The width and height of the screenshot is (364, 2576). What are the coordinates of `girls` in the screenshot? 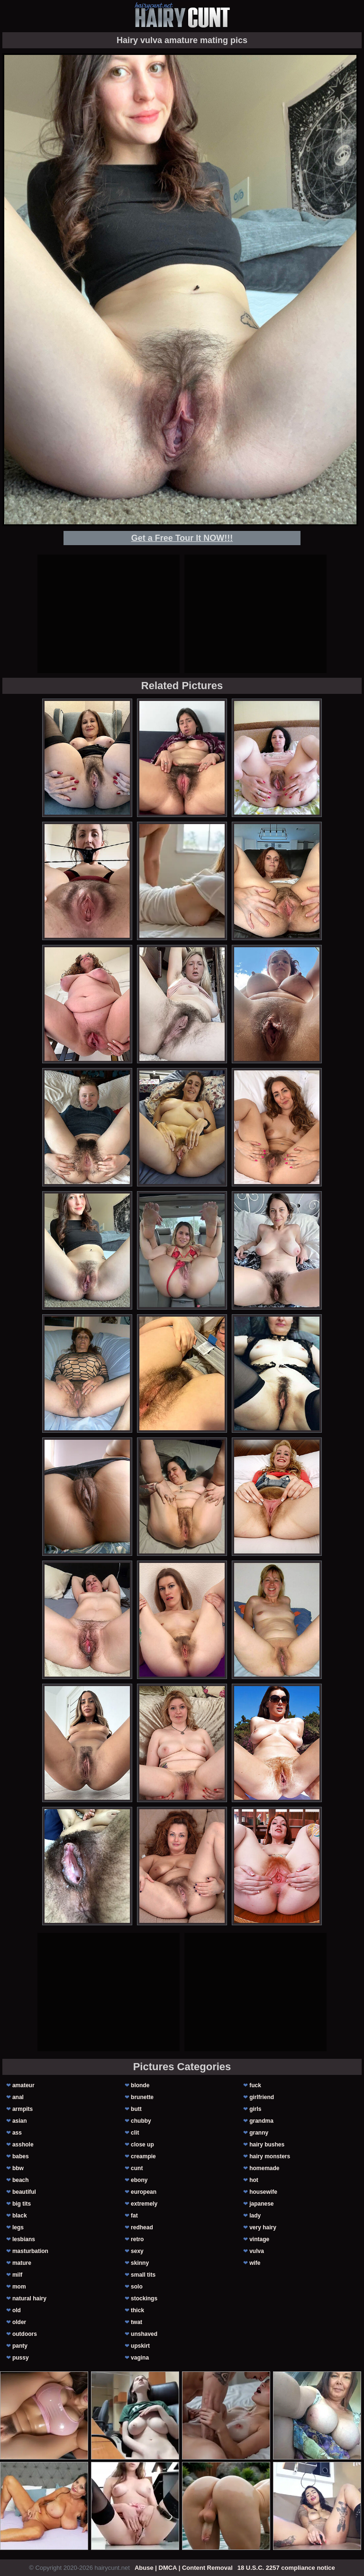 It's located at (255, 2109).